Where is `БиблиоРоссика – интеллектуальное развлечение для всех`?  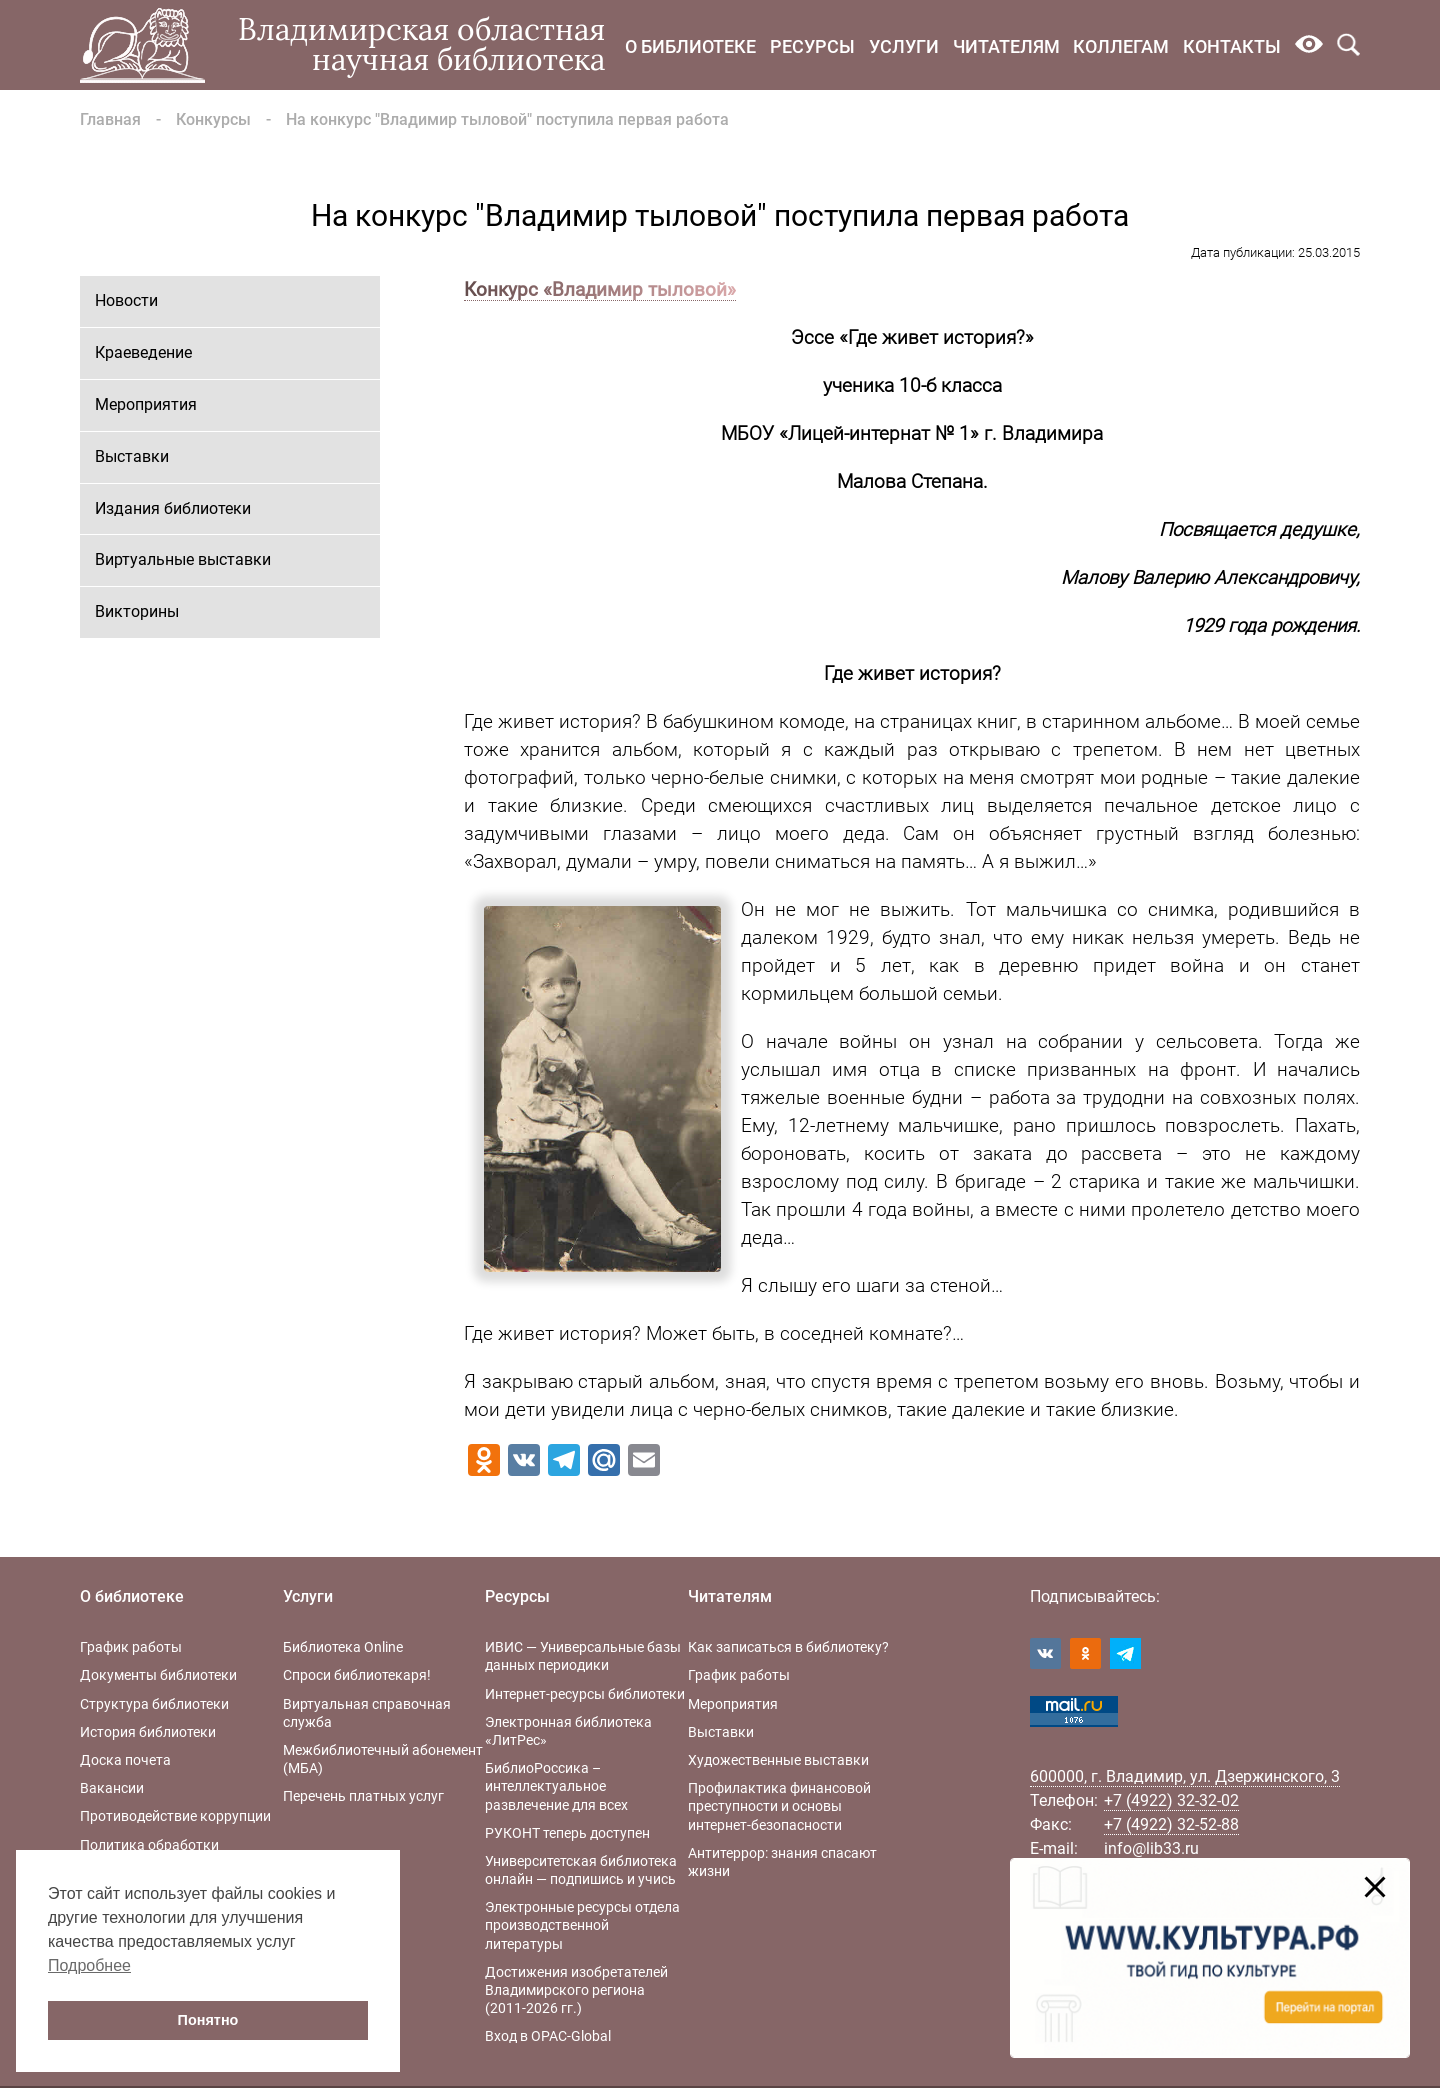 БиблиоРоссика – интеллектуальное развлечение для всех is located at coordinates (556, 1786).